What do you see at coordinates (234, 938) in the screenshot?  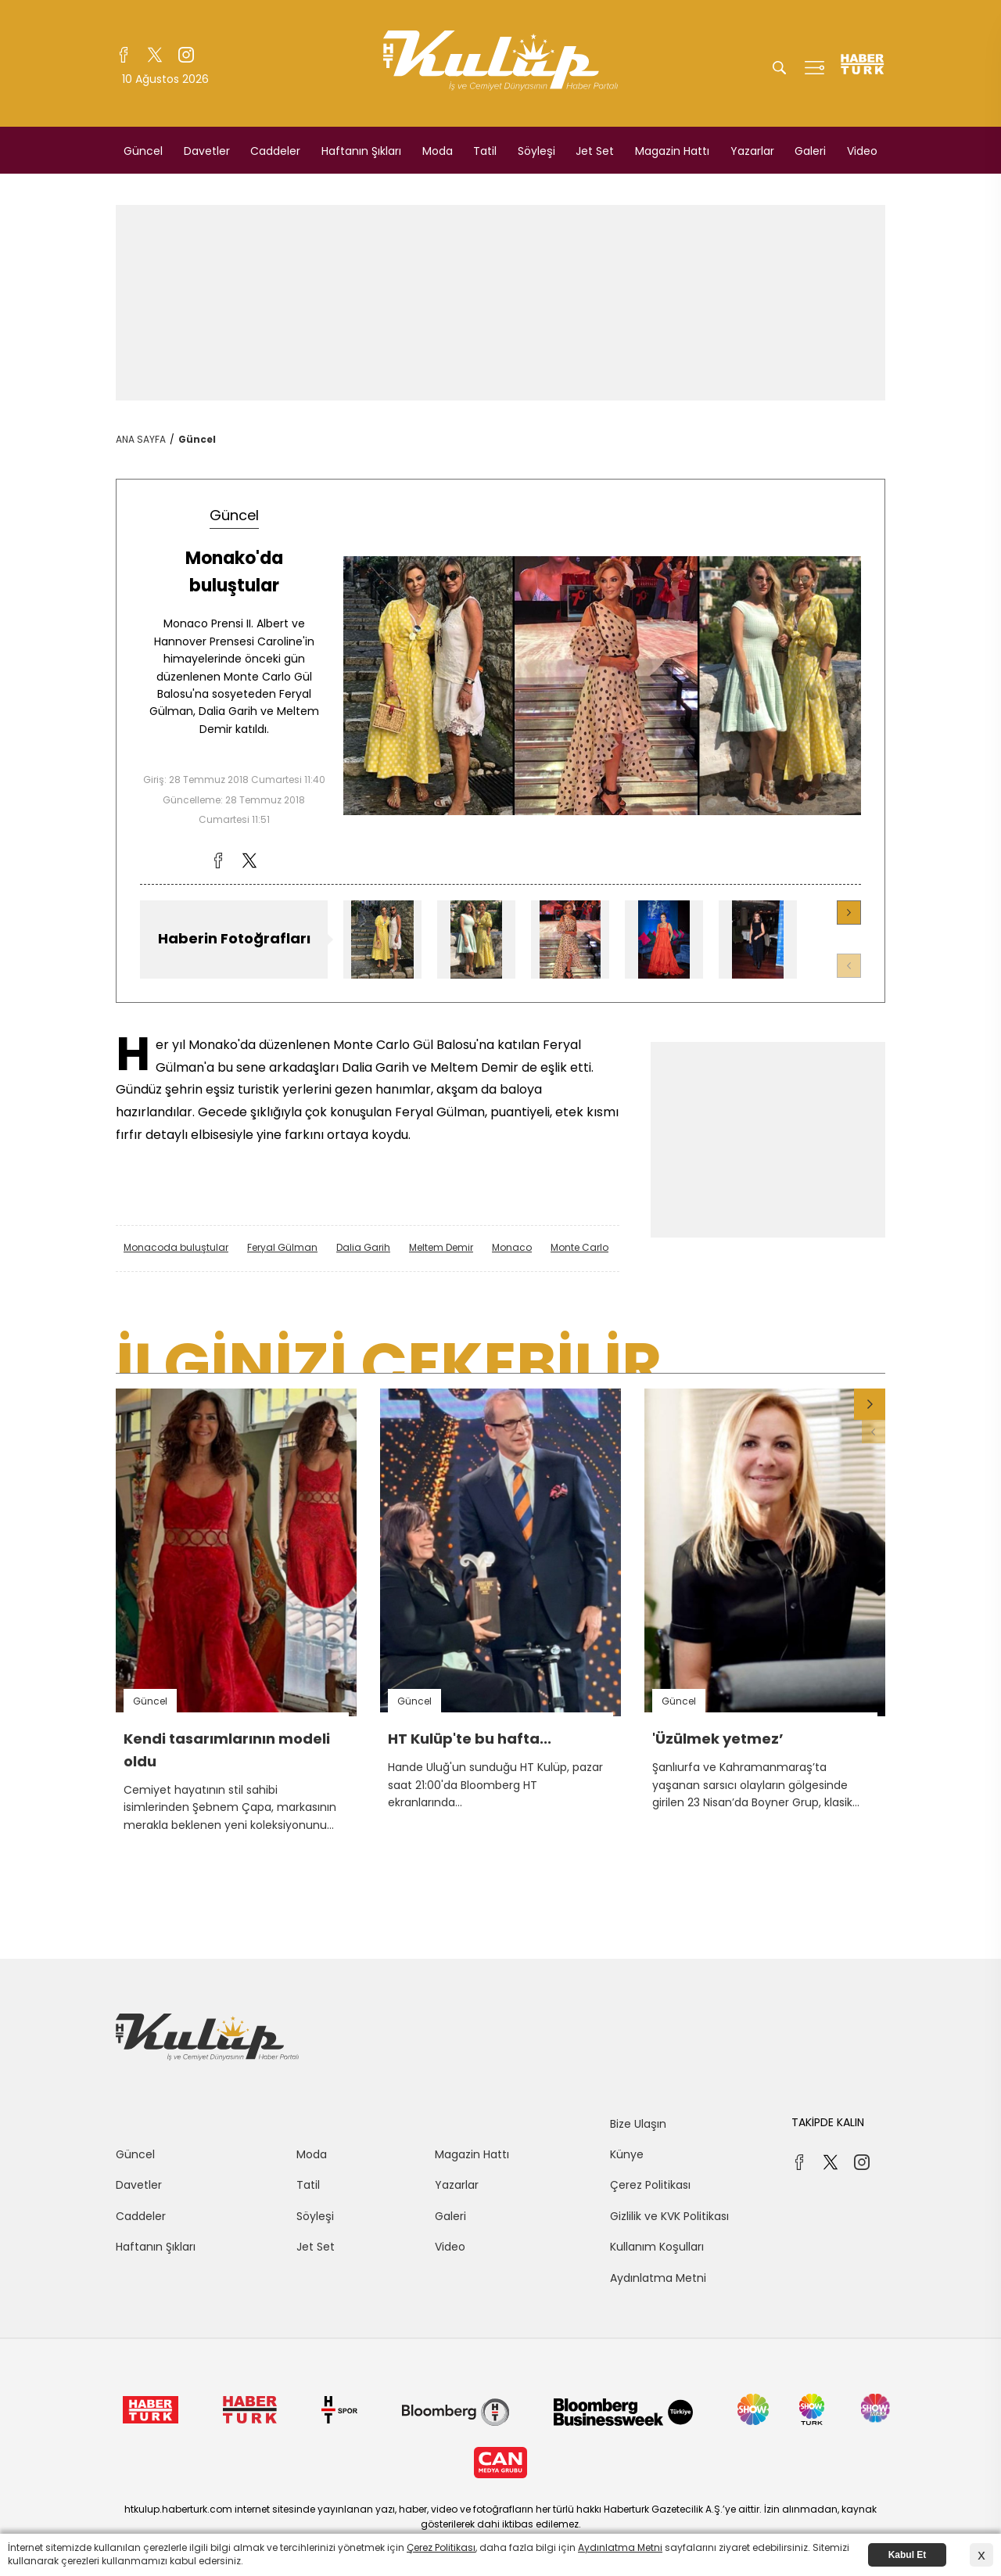 I see `Haberin Fotoğrafları` at bounding box center [234, 938].